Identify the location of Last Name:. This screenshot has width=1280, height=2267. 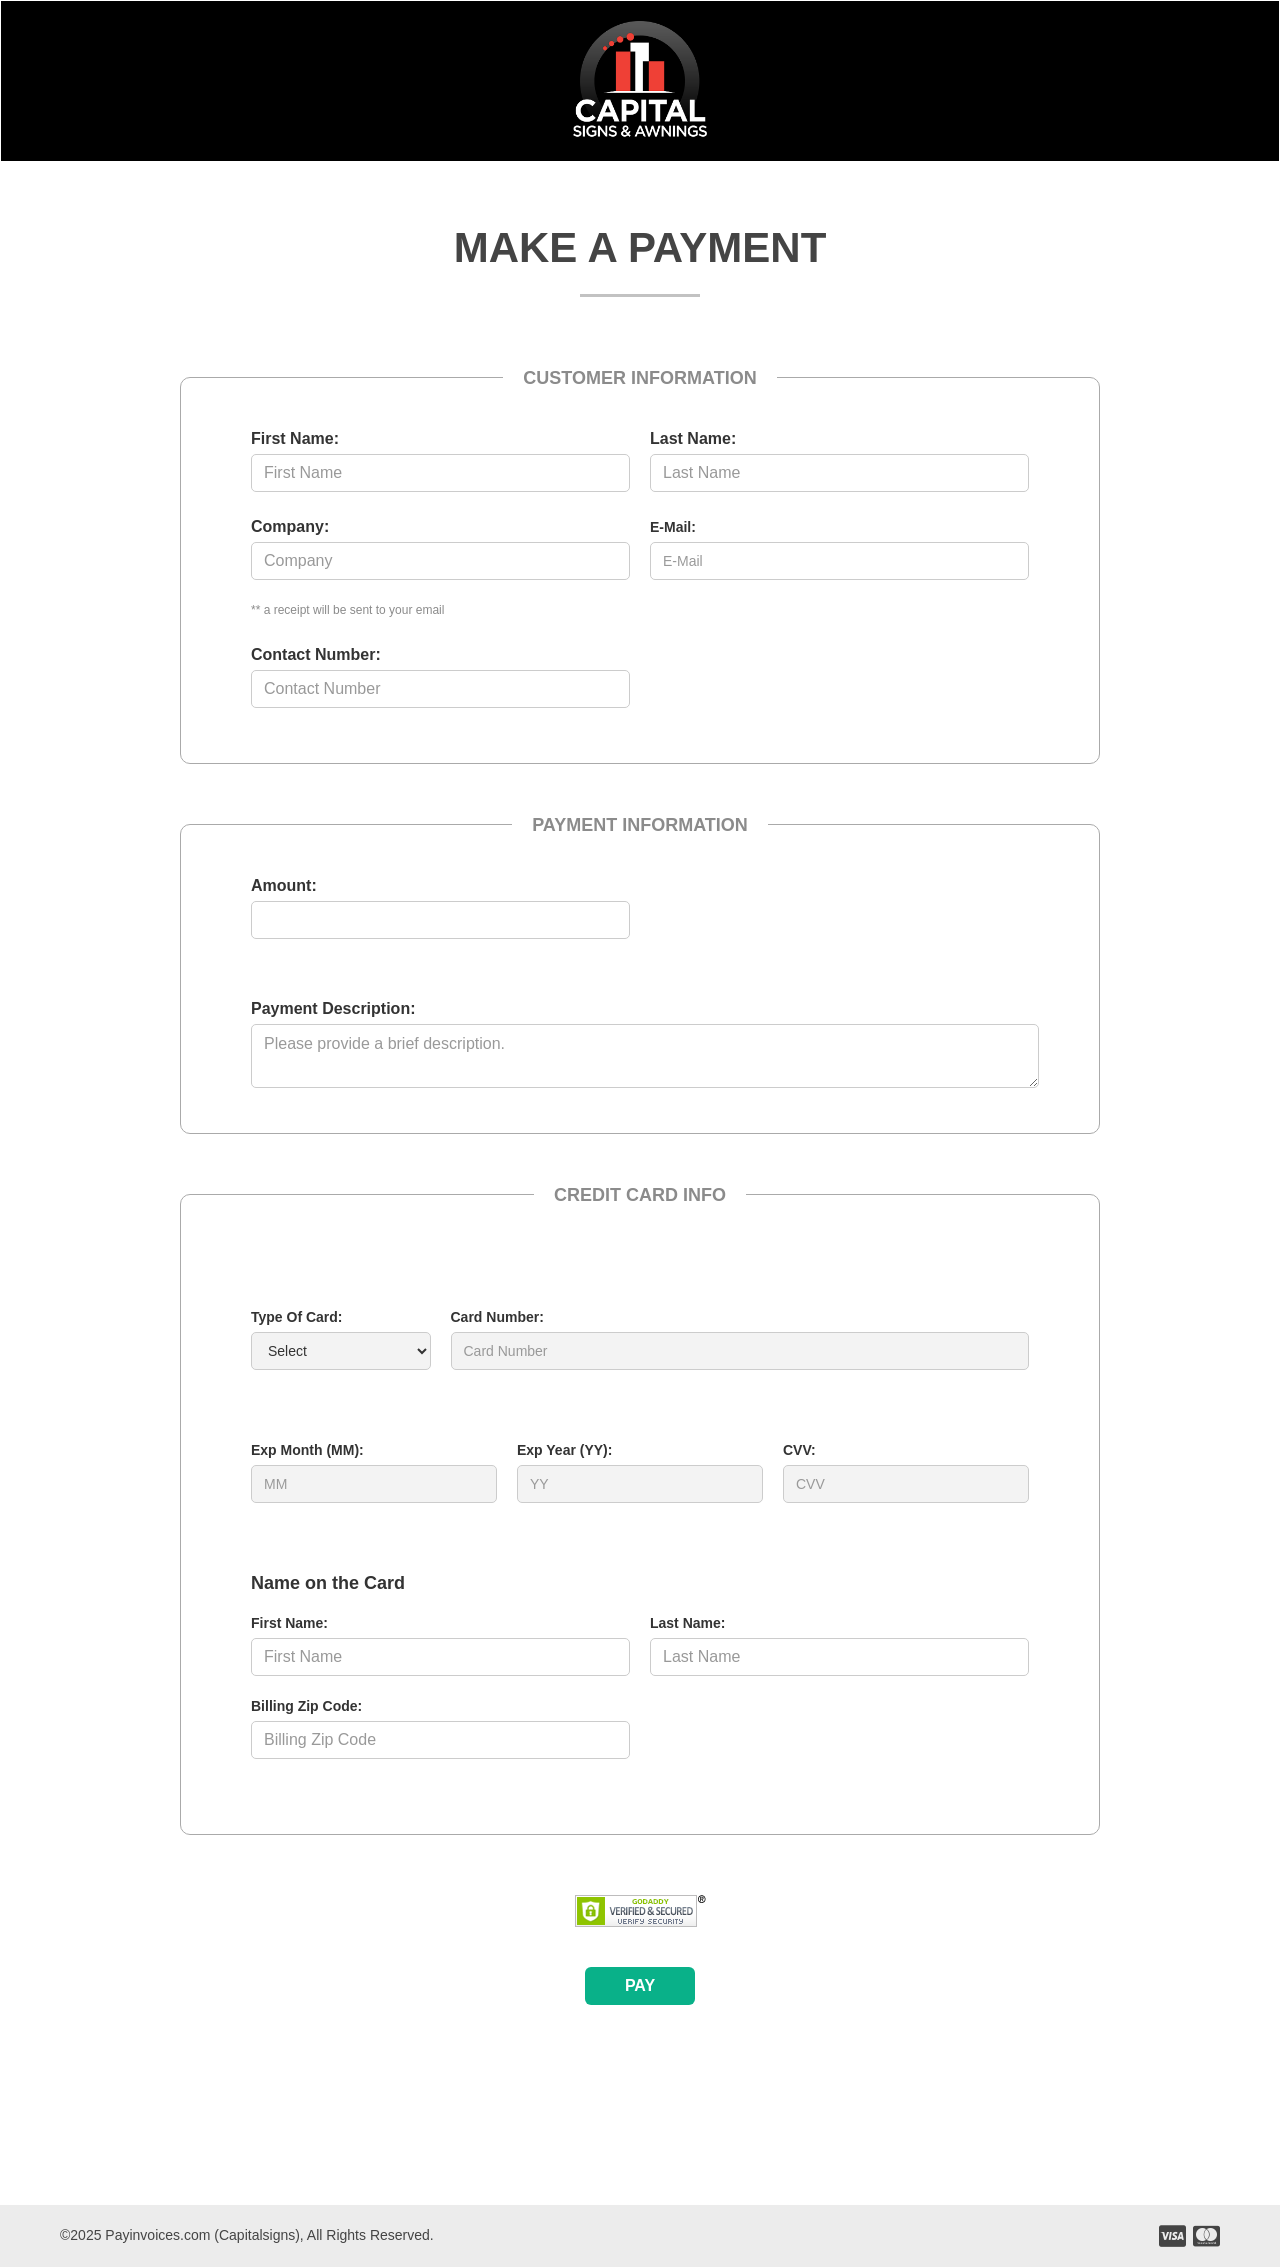
(693, 438).